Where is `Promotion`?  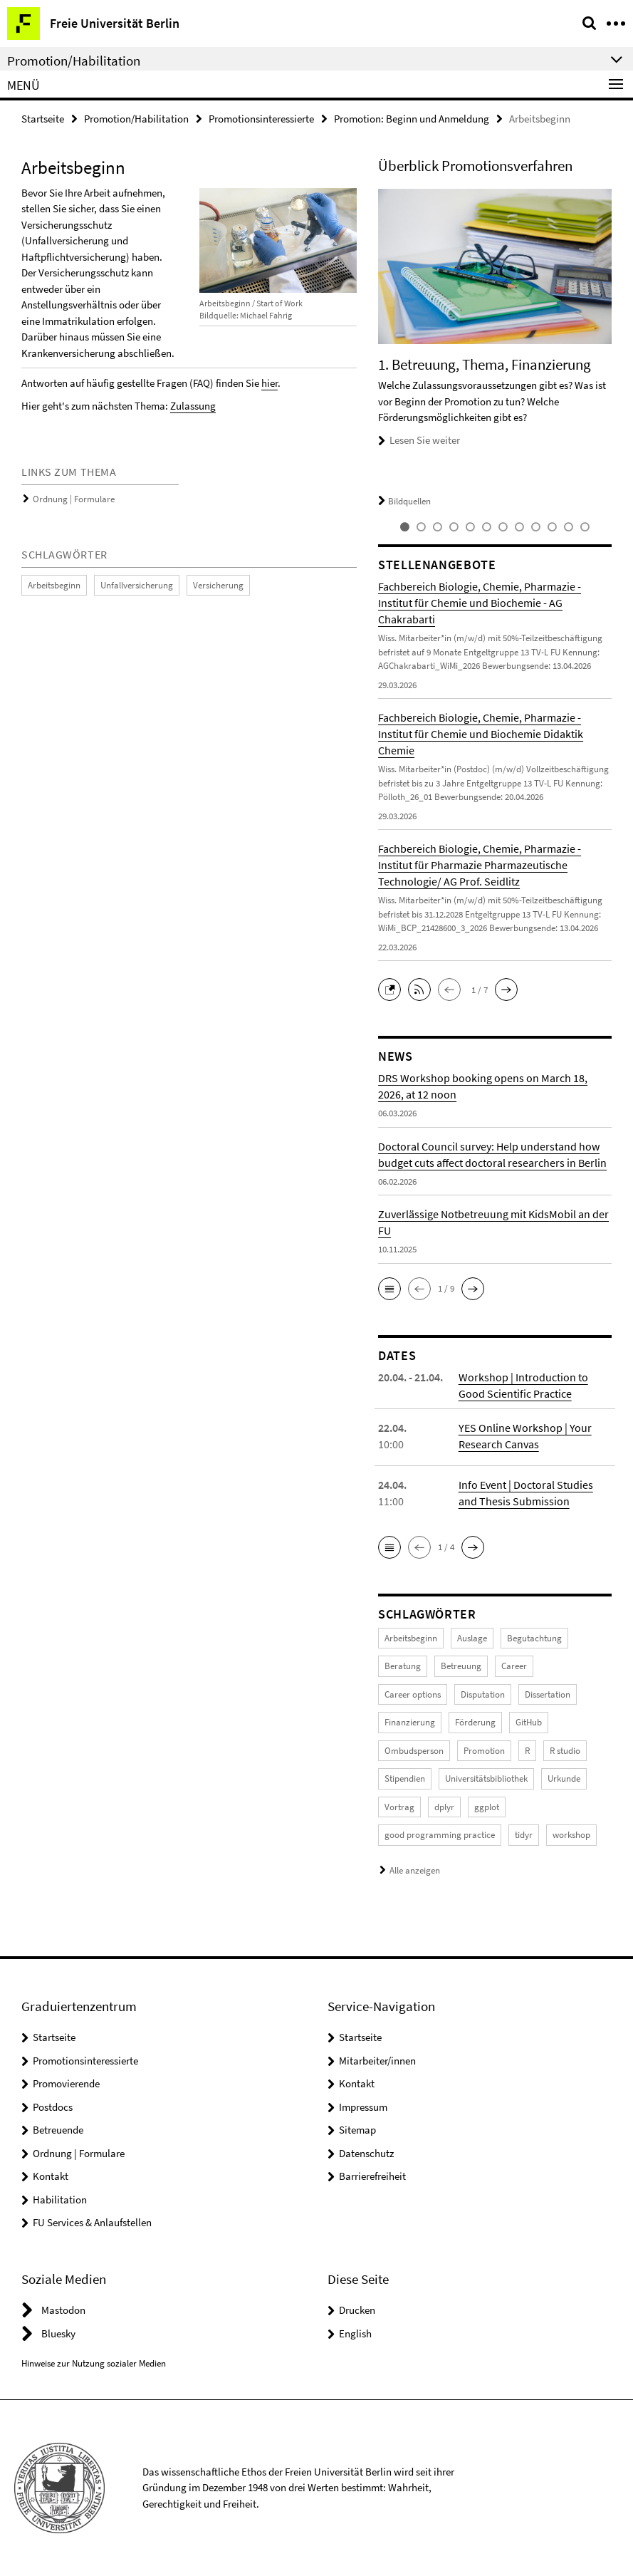 Promotion is located at coordinates (484, 1751).